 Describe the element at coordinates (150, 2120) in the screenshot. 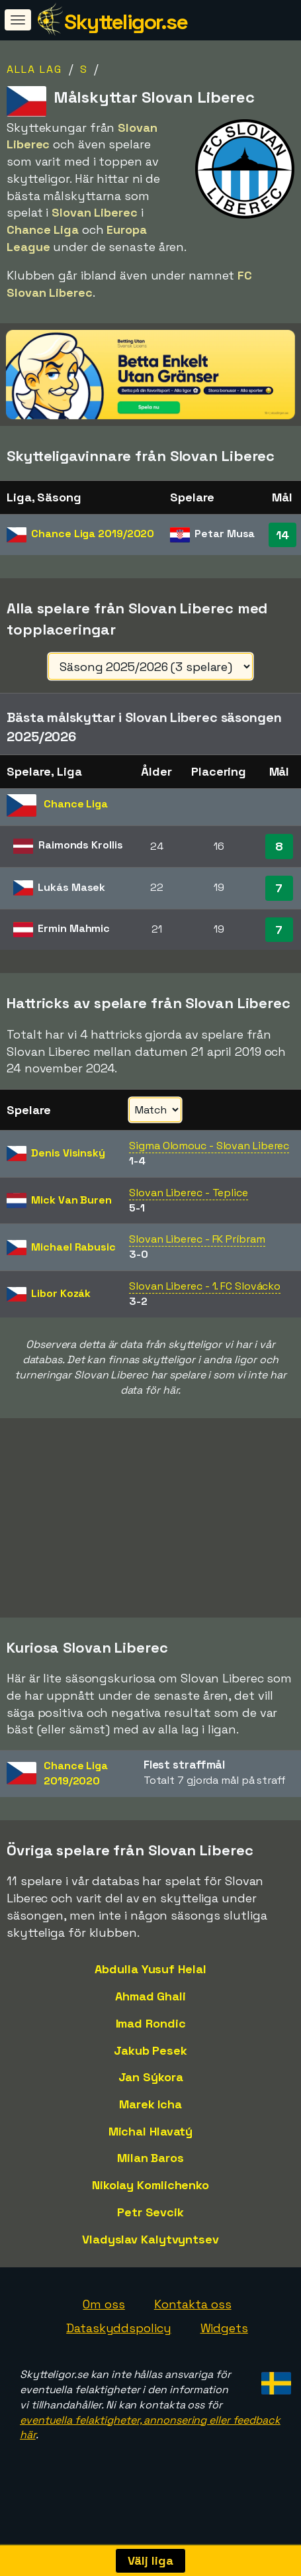

I see `Marek Icha` at that location.